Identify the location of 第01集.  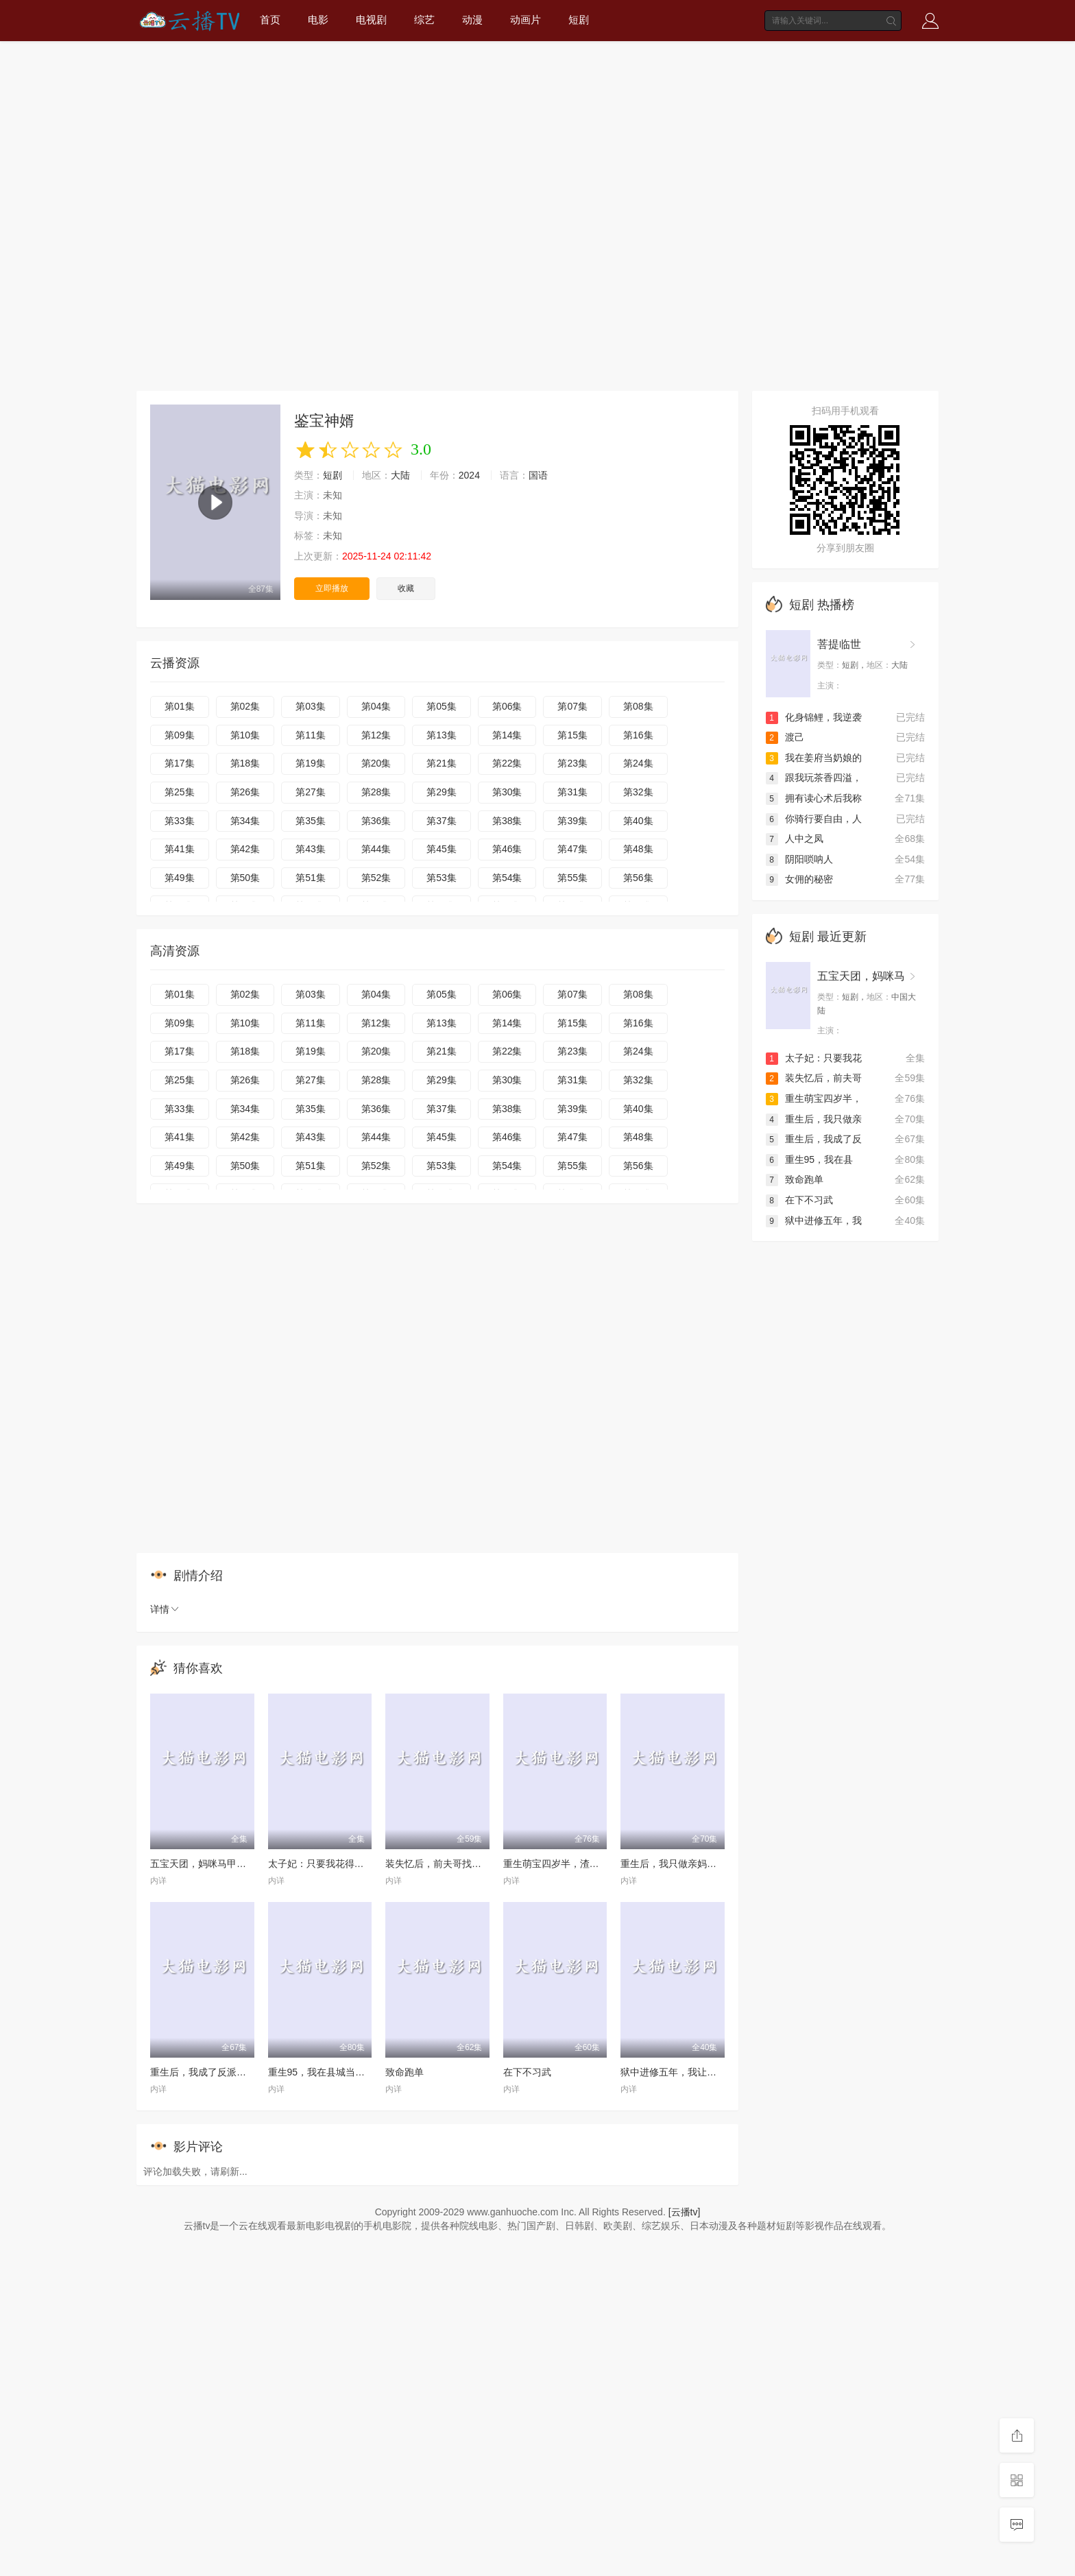
(180, 706).